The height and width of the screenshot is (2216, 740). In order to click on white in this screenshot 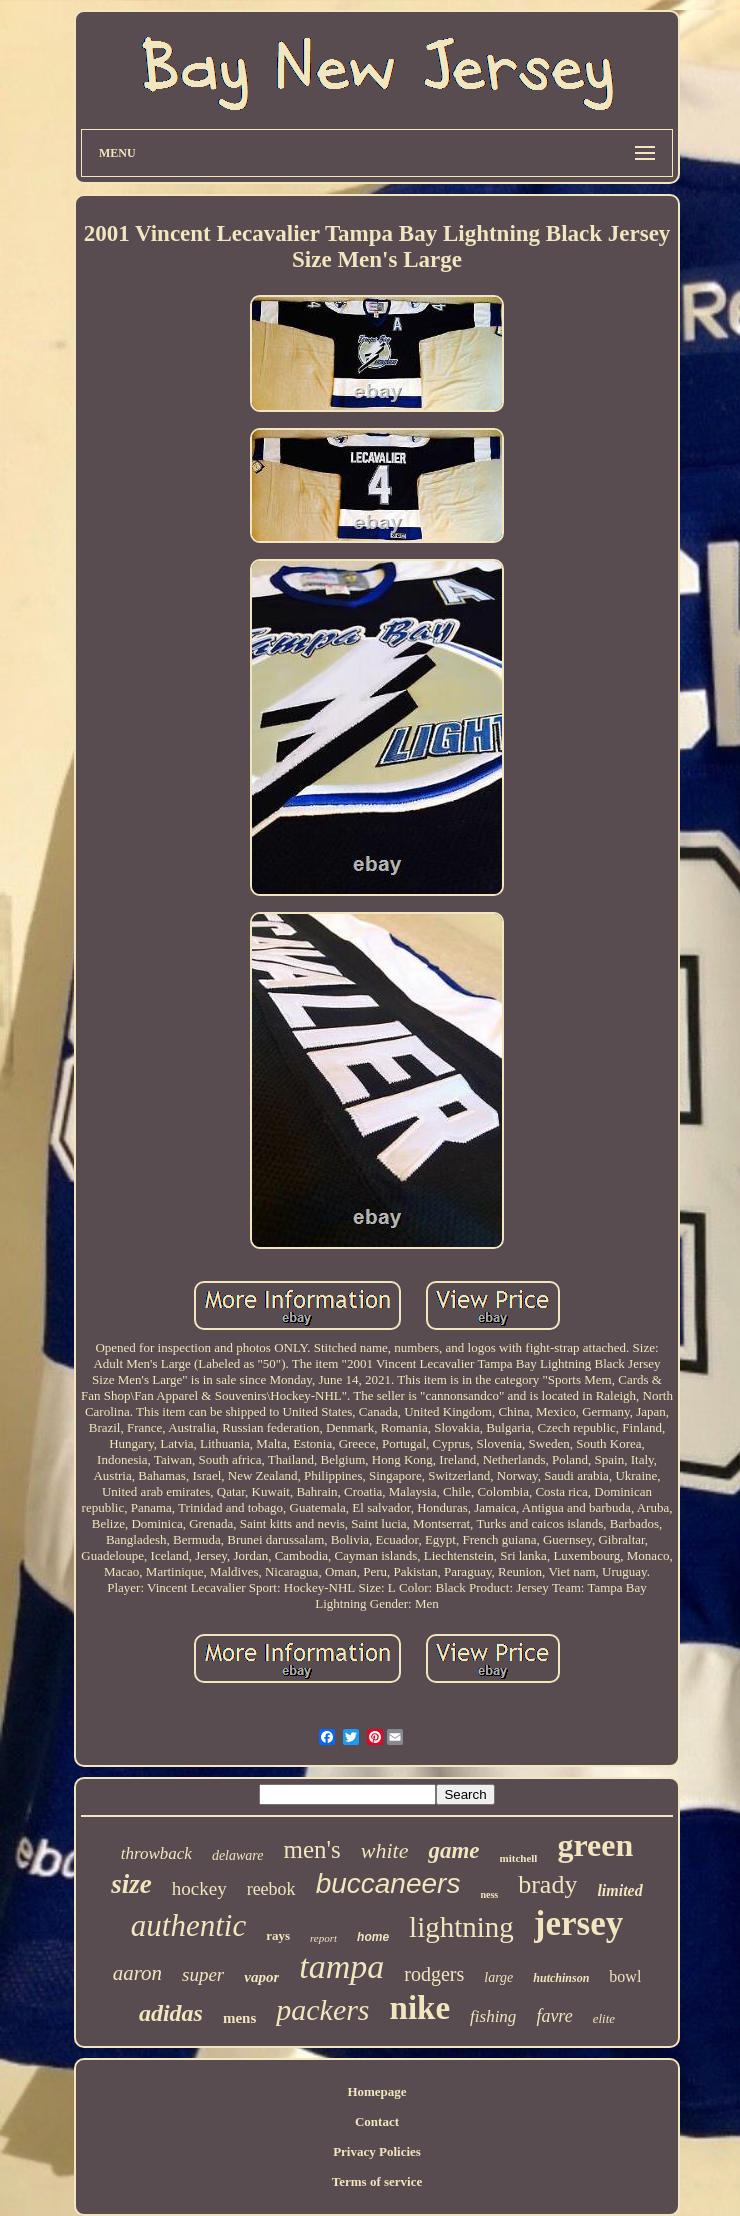, I will do `click(385, 1850)`.